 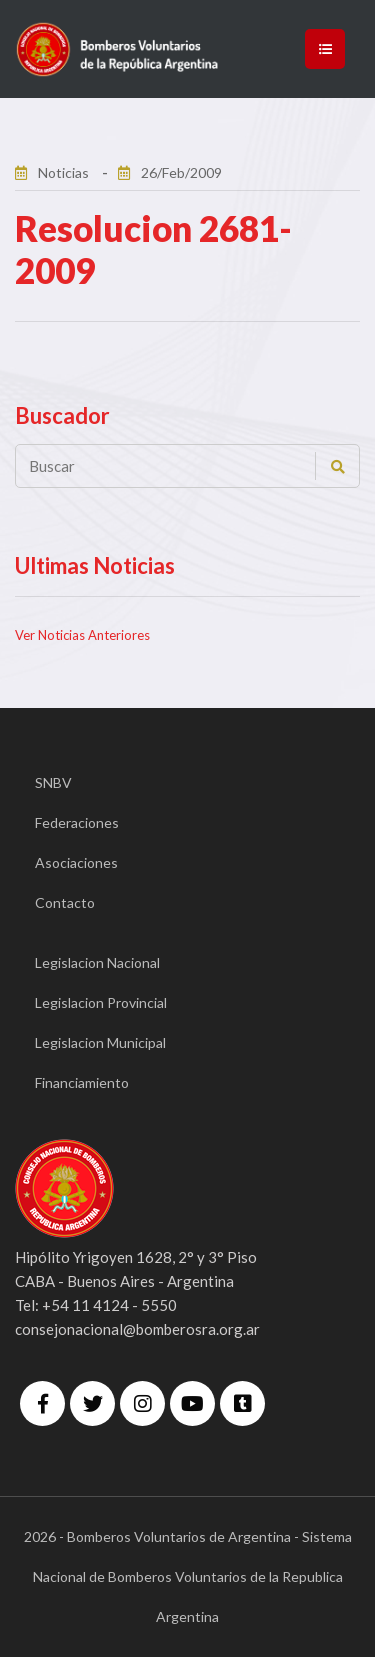 What do you see at coordinates (97, 962) in the screenshot?
I see `Legislacion Nacional` at bounding box center [97, 962].